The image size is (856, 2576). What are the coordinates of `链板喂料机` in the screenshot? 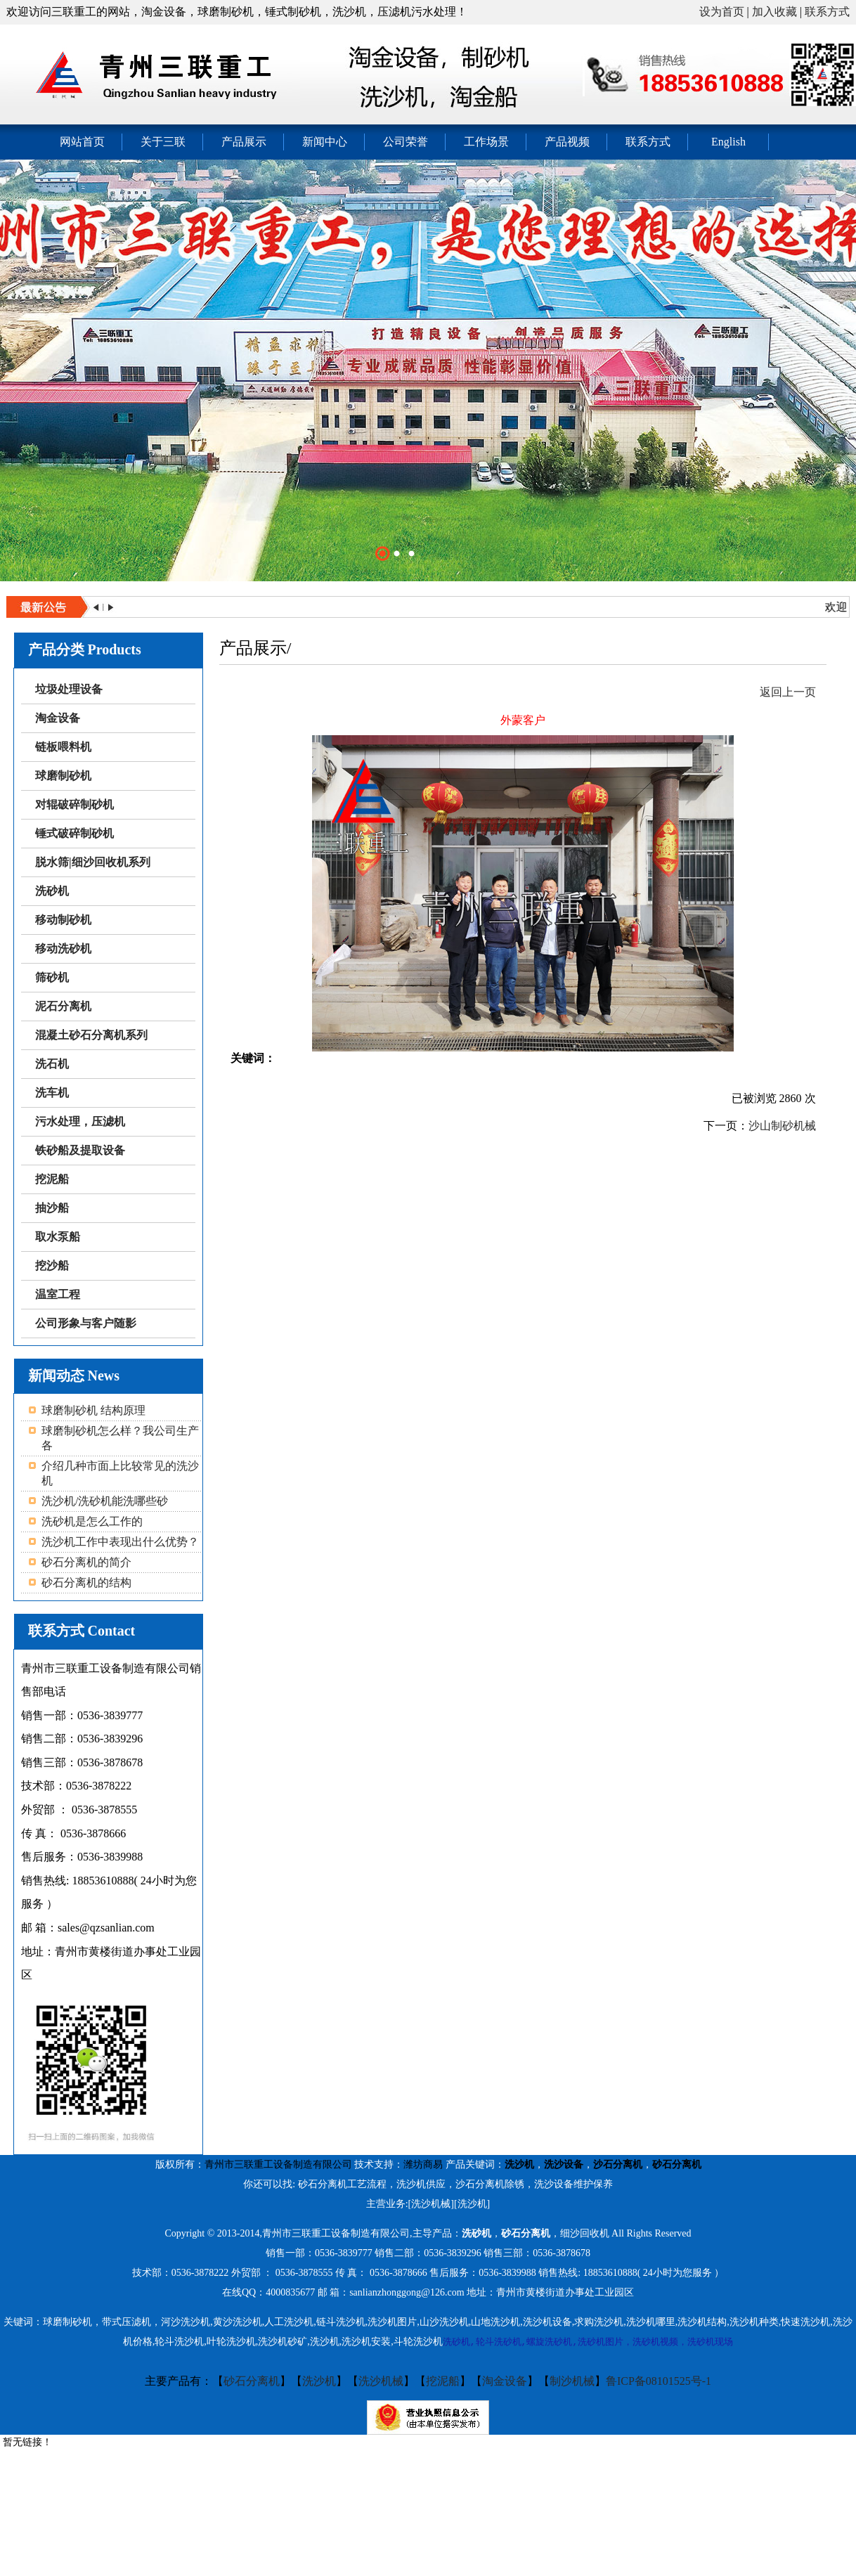 It's located at (63, 747).